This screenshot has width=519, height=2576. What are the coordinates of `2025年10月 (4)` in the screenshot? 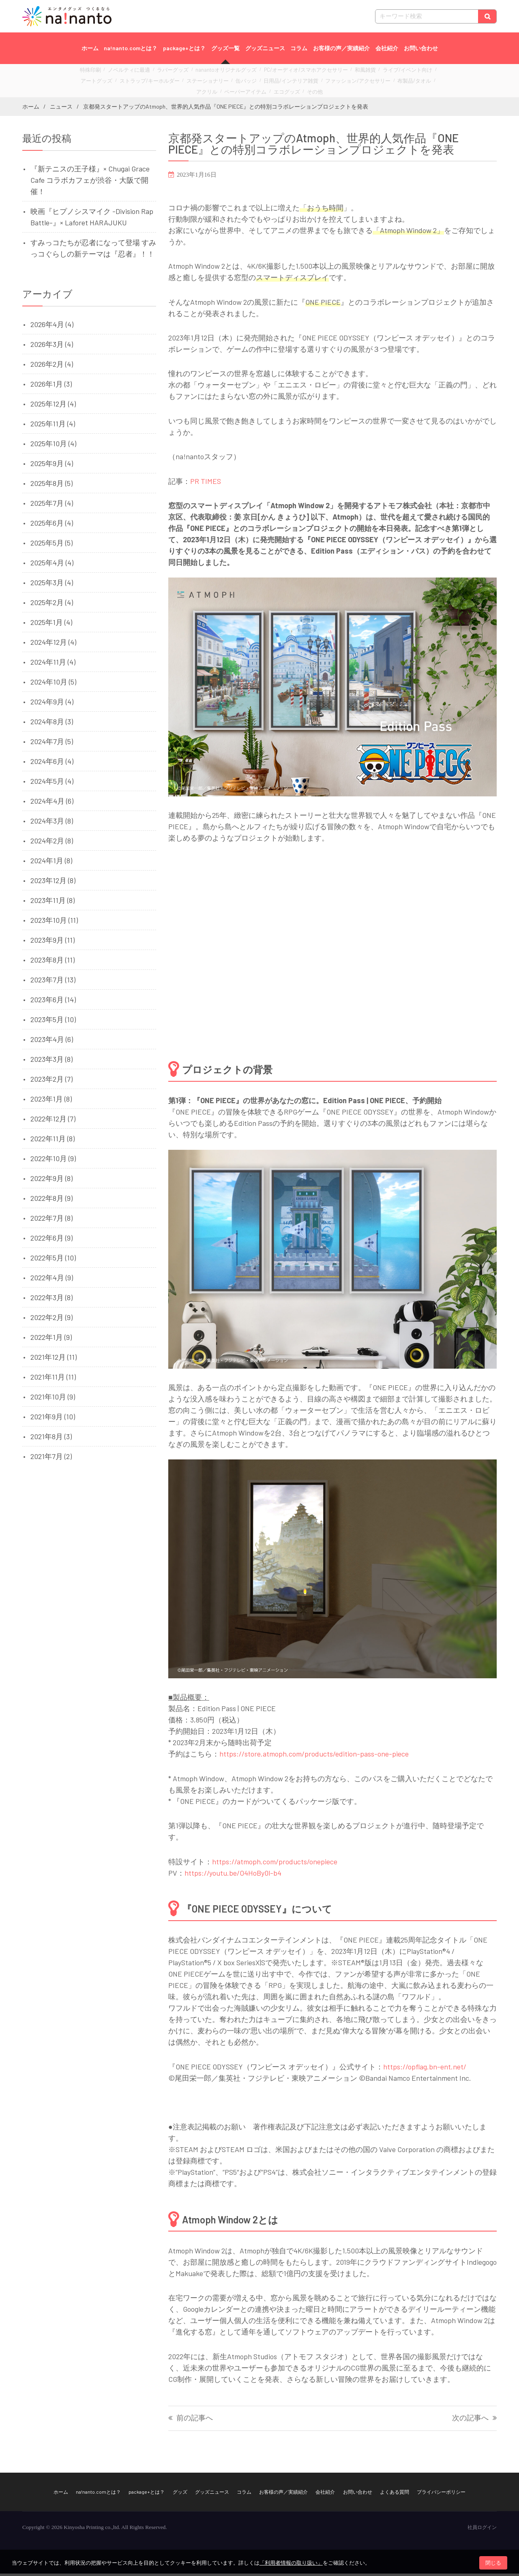 It's located at (53, 445).